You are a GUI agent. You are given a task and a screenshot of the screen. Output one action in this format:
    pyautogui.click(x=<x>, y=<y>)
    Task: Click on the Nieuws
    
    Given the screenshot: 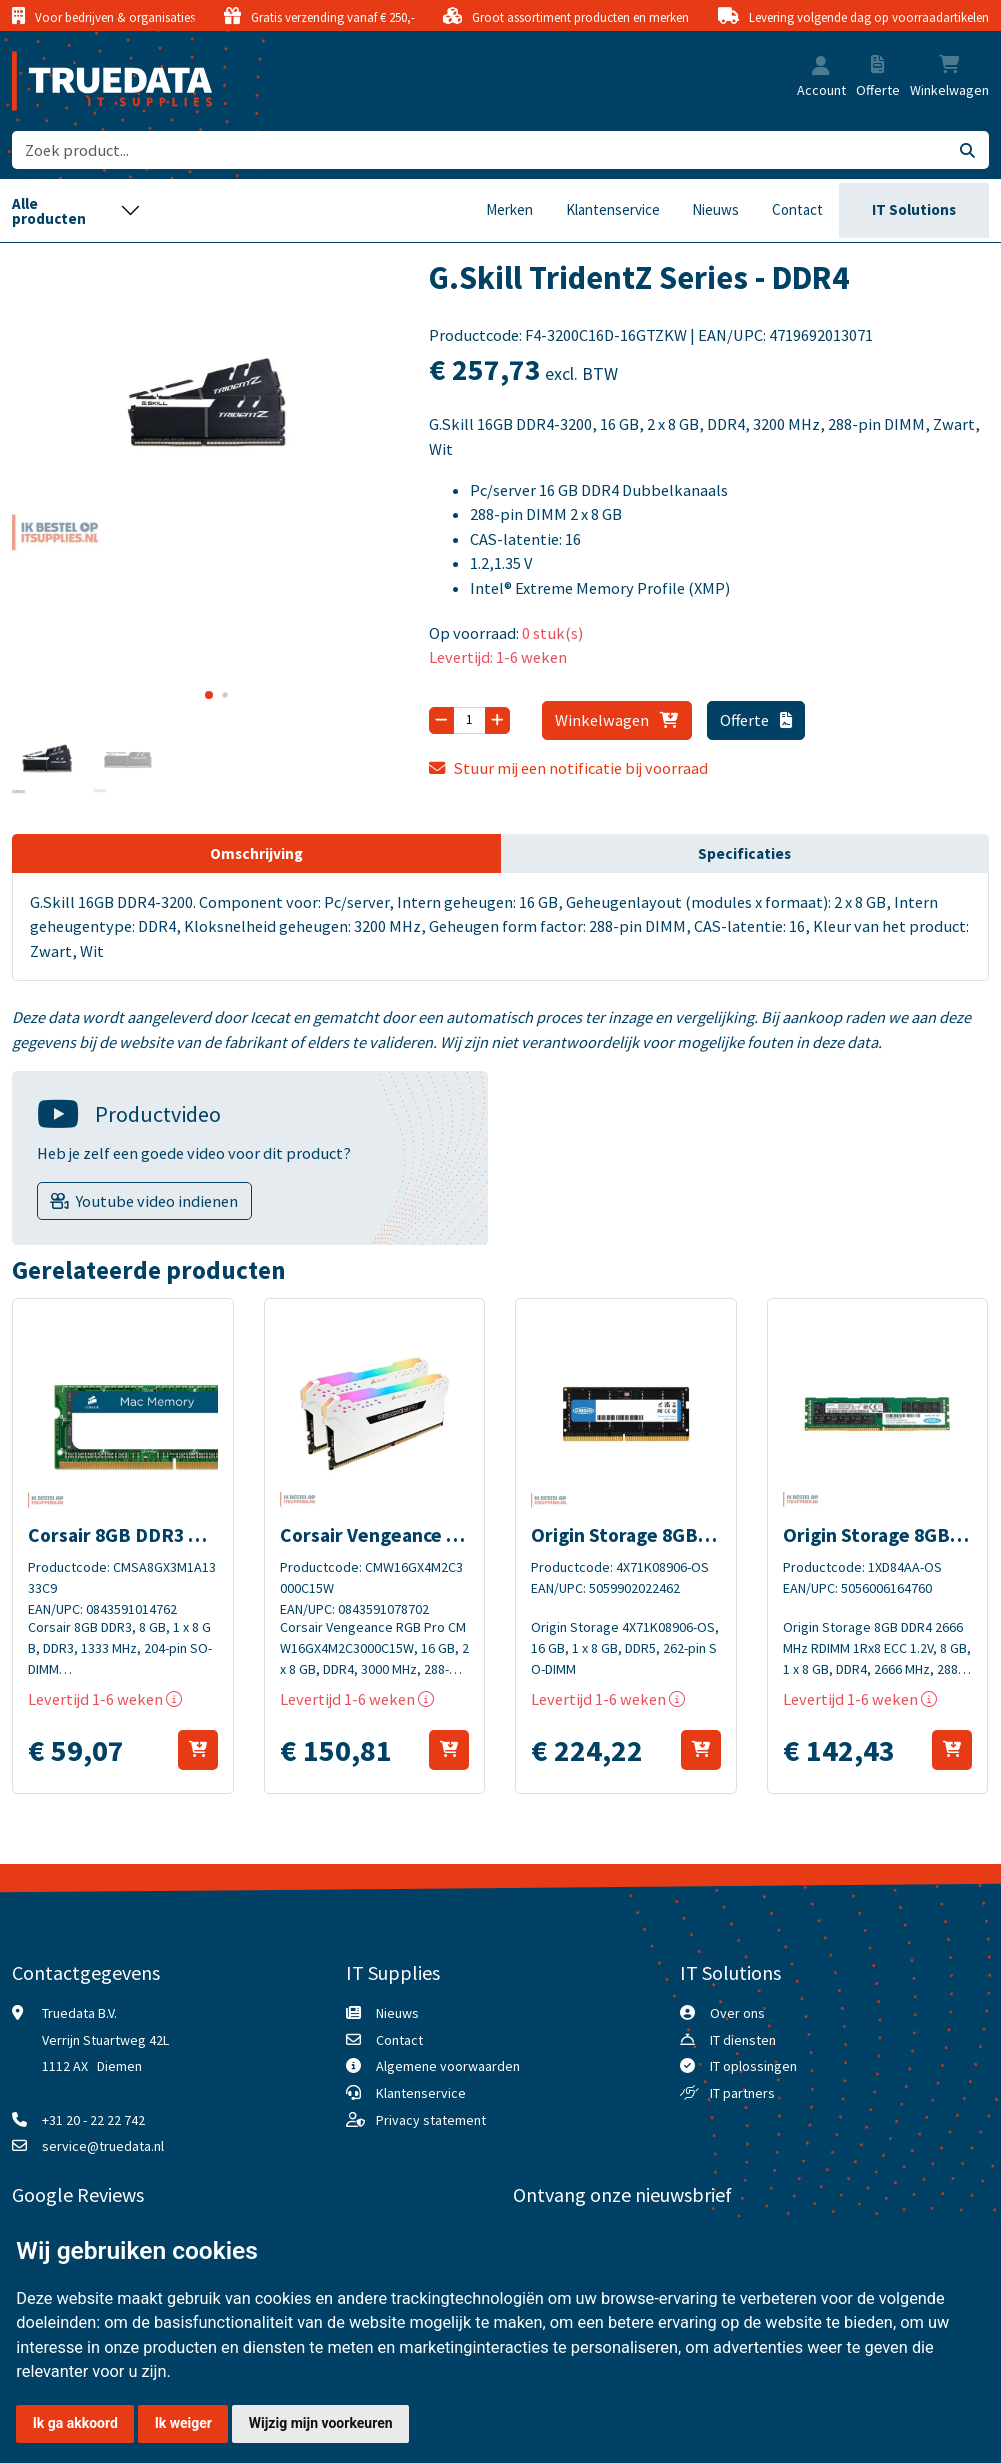 What is the action you would take?
    pyautogui.click(x=715, y=209)
    